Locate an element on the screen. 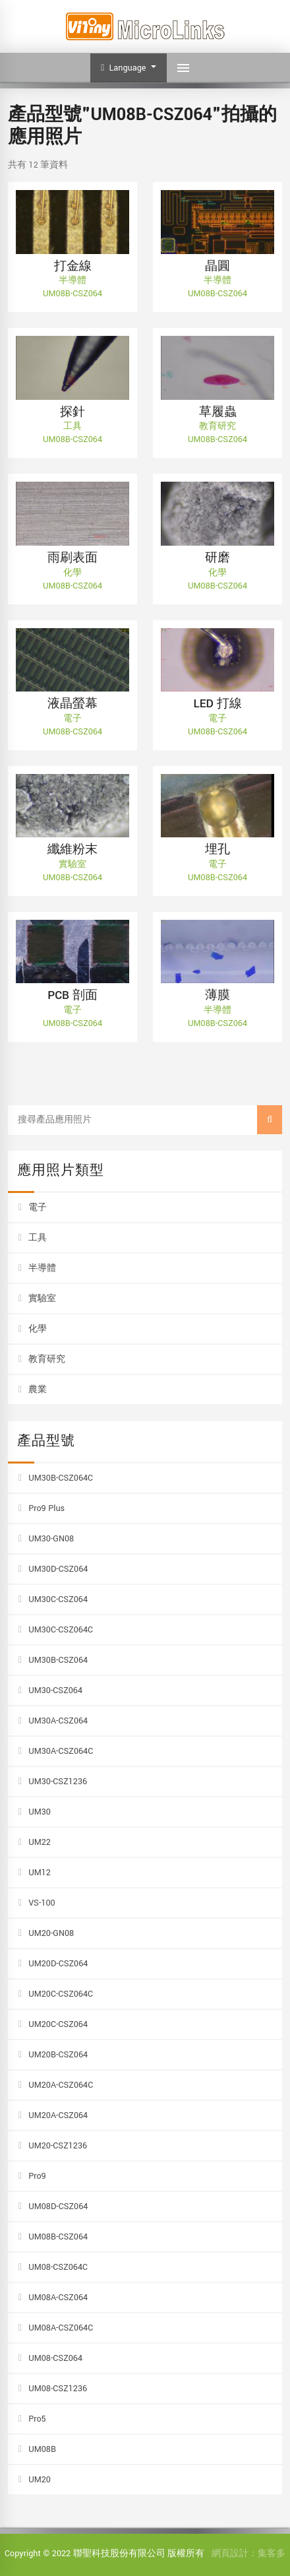 The width and height of the screenshot is (290, 2576). 教育研究 is located at coordinates (46, 1359).